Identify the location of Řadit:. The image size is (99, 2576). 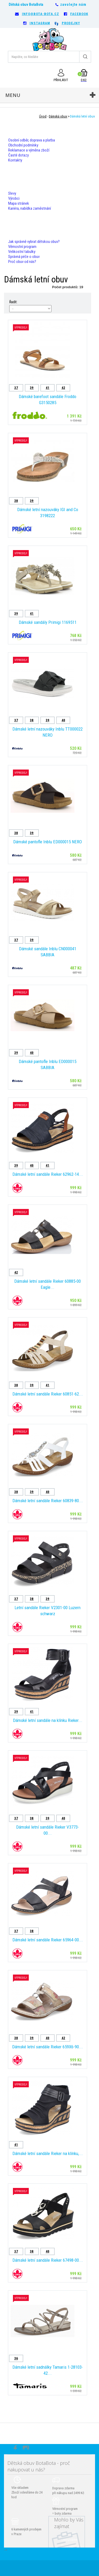
(13, 302).